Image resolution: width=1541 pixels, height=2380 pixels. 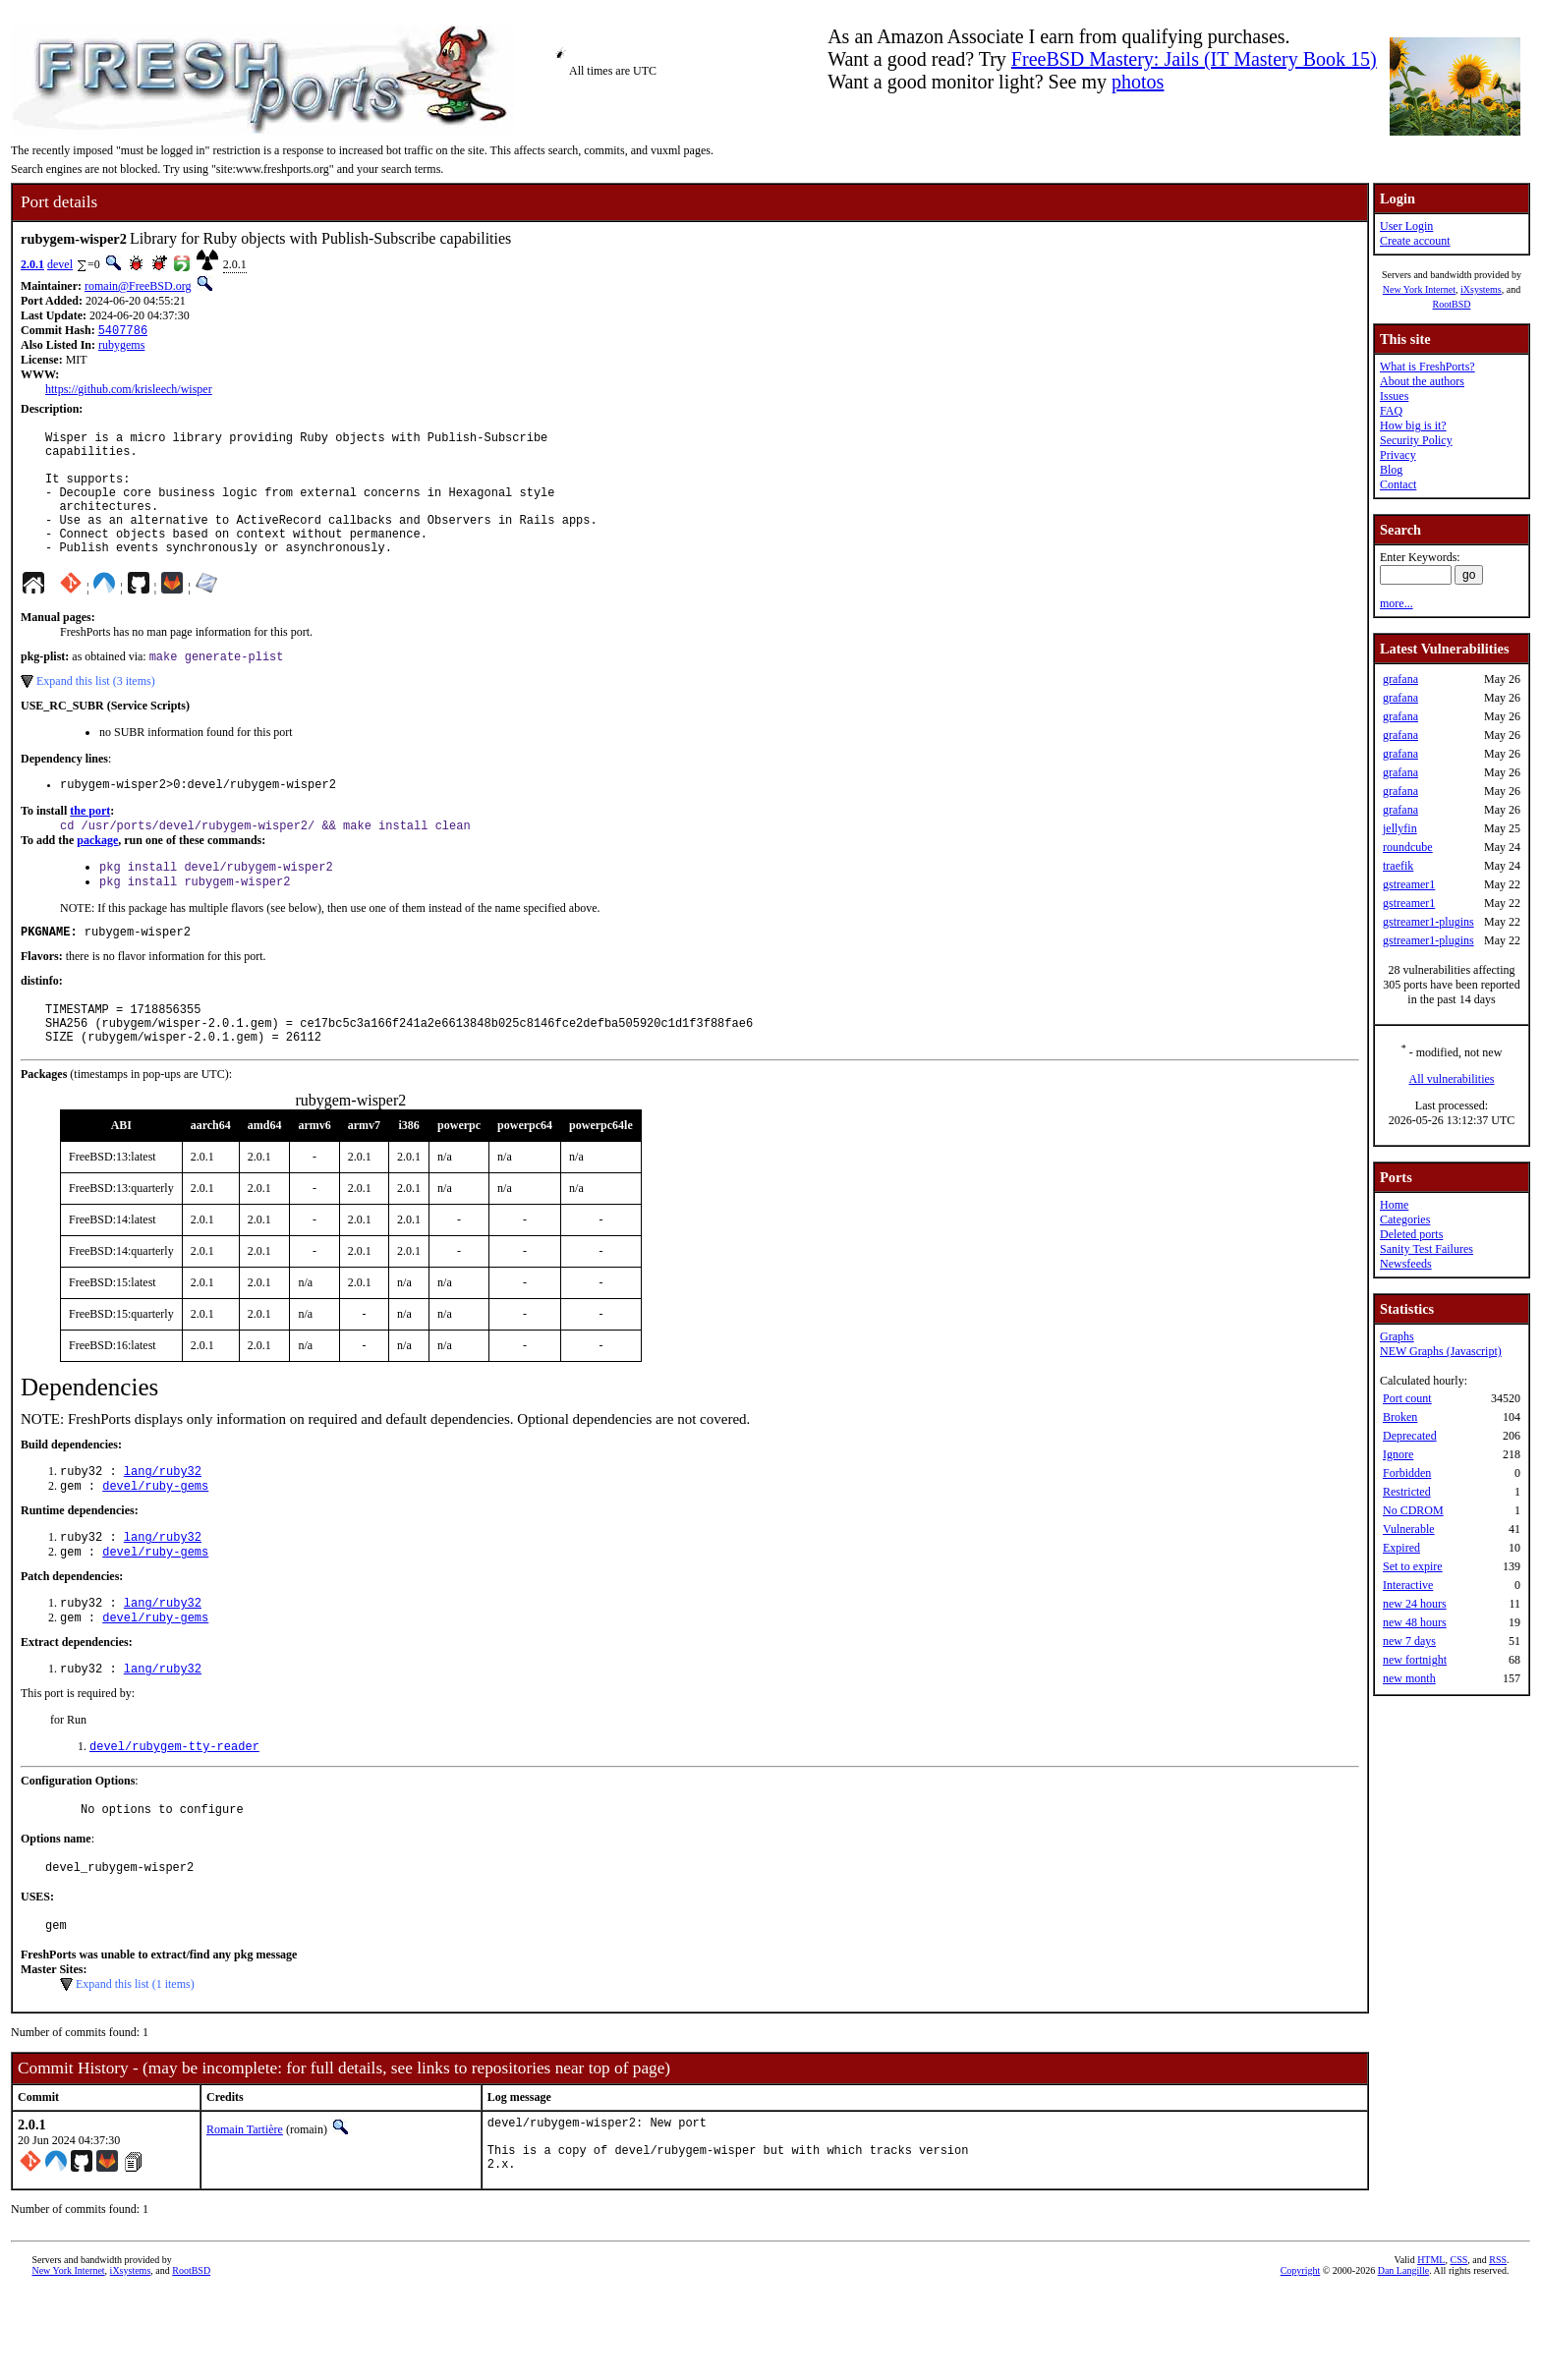 I want to click on Broken, so click(x=1400, y=1417).